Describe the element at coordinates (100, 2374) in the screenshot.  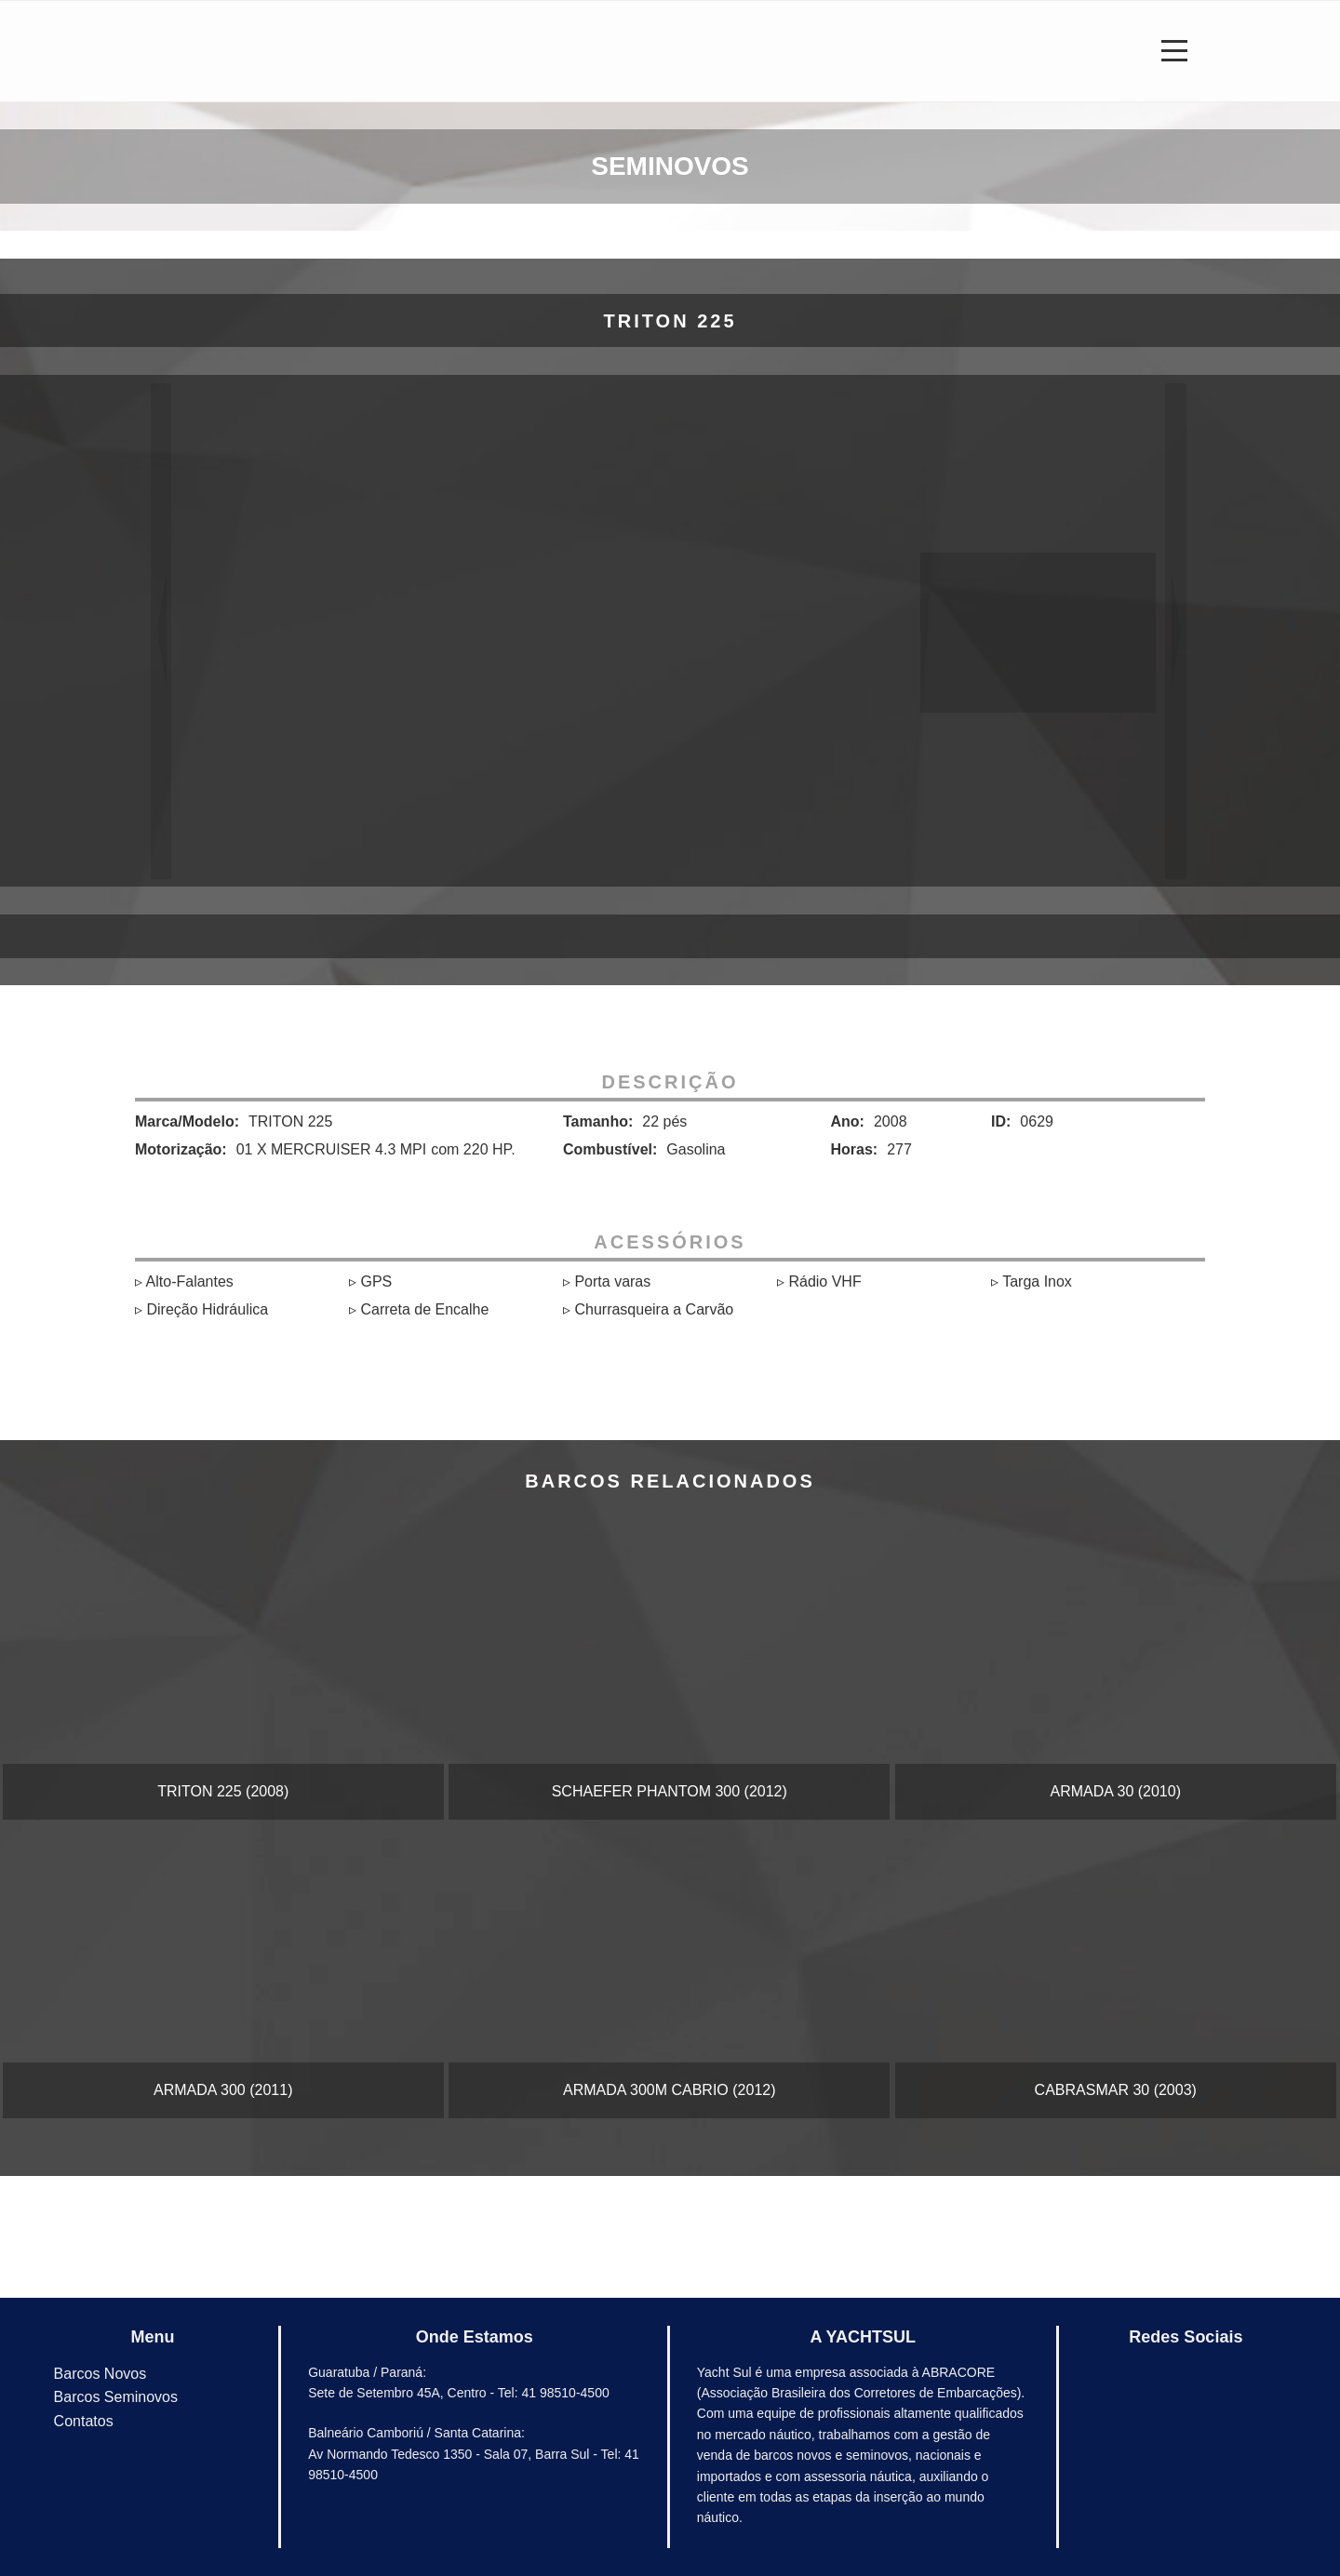
I see `Barcos Novos` at that location.